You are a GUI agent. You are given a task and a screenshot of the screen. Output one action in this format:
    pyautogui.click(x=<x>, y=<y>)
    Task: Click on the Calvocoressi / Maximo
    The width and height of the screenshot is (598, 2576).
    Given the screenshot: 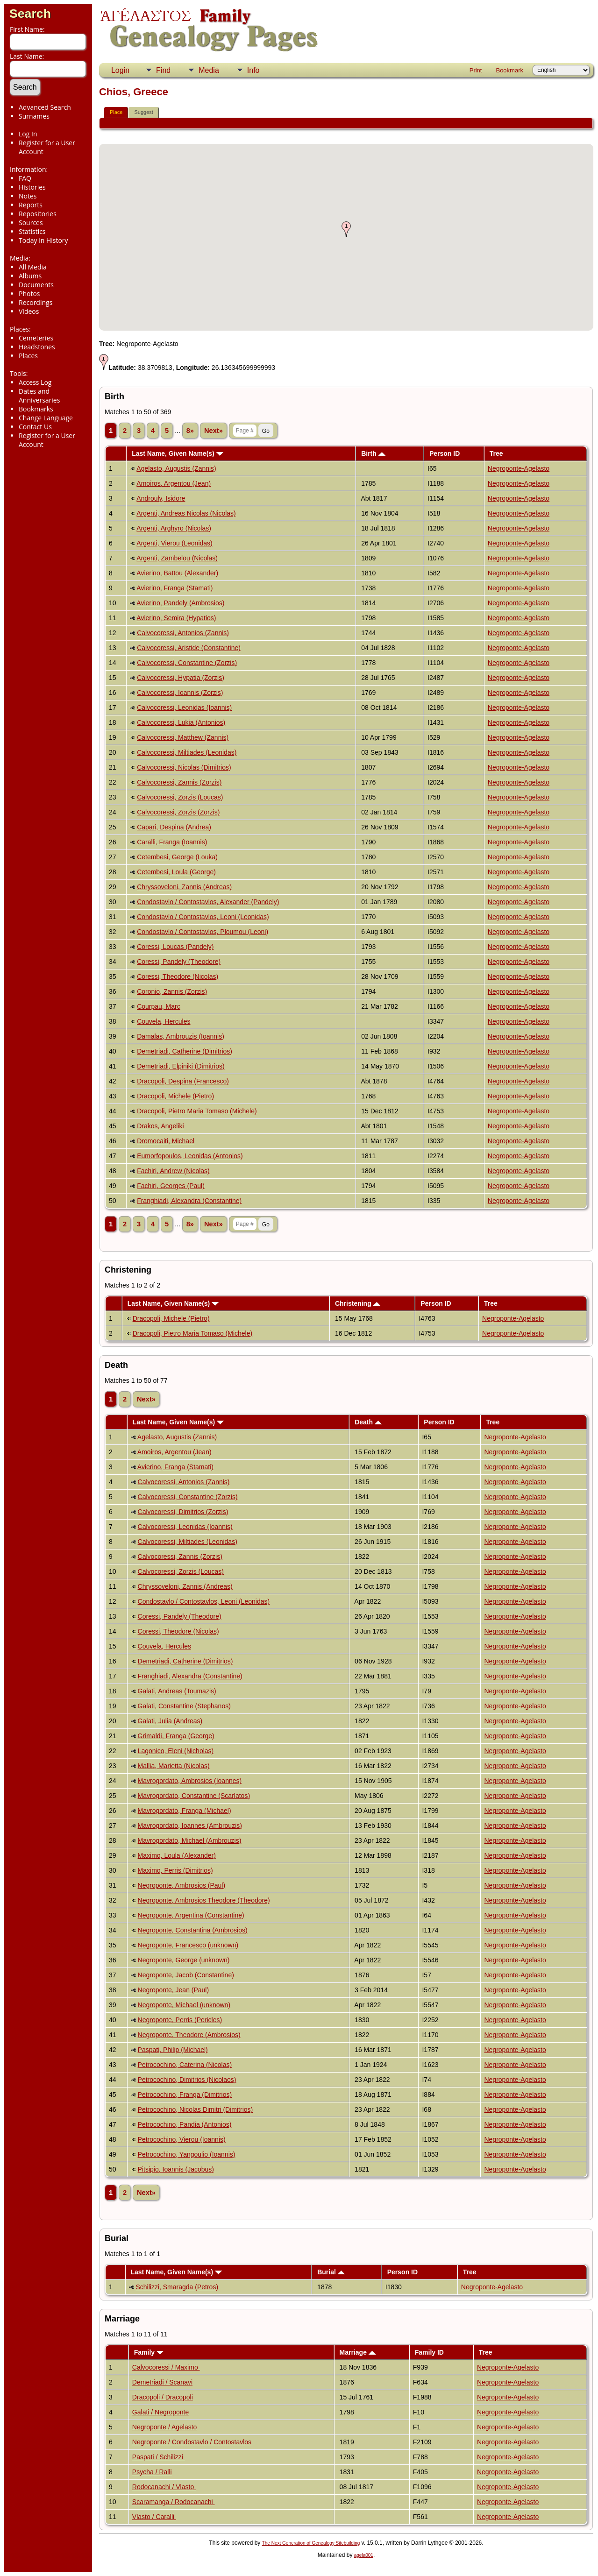 What is the action you would take?
    pyautogui.click(x=166, y=2367)
    